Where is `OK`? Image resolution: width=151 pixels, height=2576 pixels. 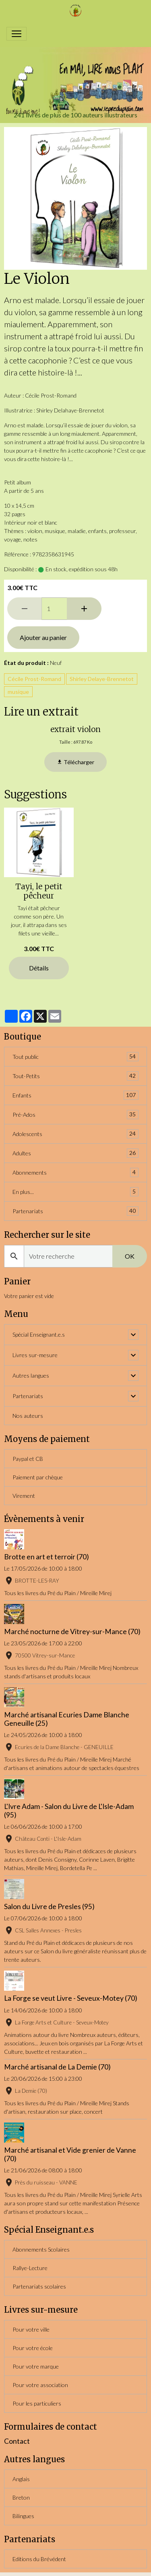
OK is located at coordinates (129, 1256).